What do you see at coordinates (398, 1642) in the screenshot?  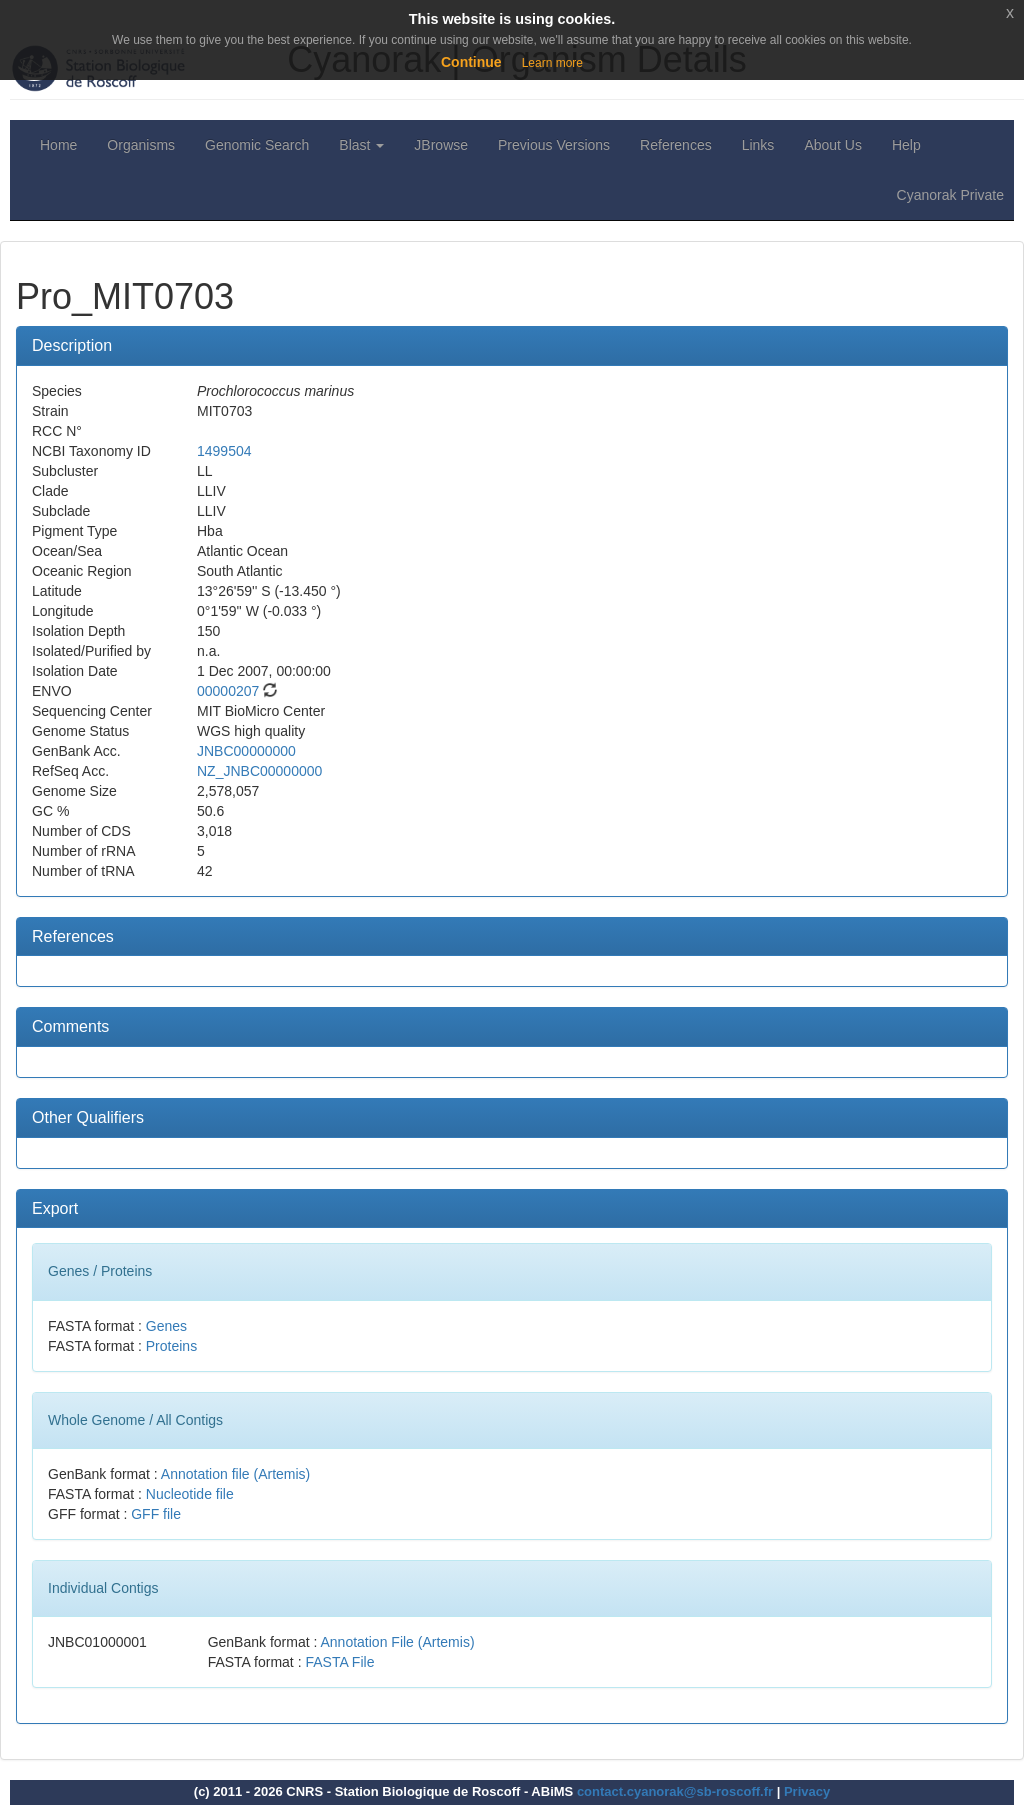 I see `Annotation File (Artemis)` at bounding box center [398, 1642].